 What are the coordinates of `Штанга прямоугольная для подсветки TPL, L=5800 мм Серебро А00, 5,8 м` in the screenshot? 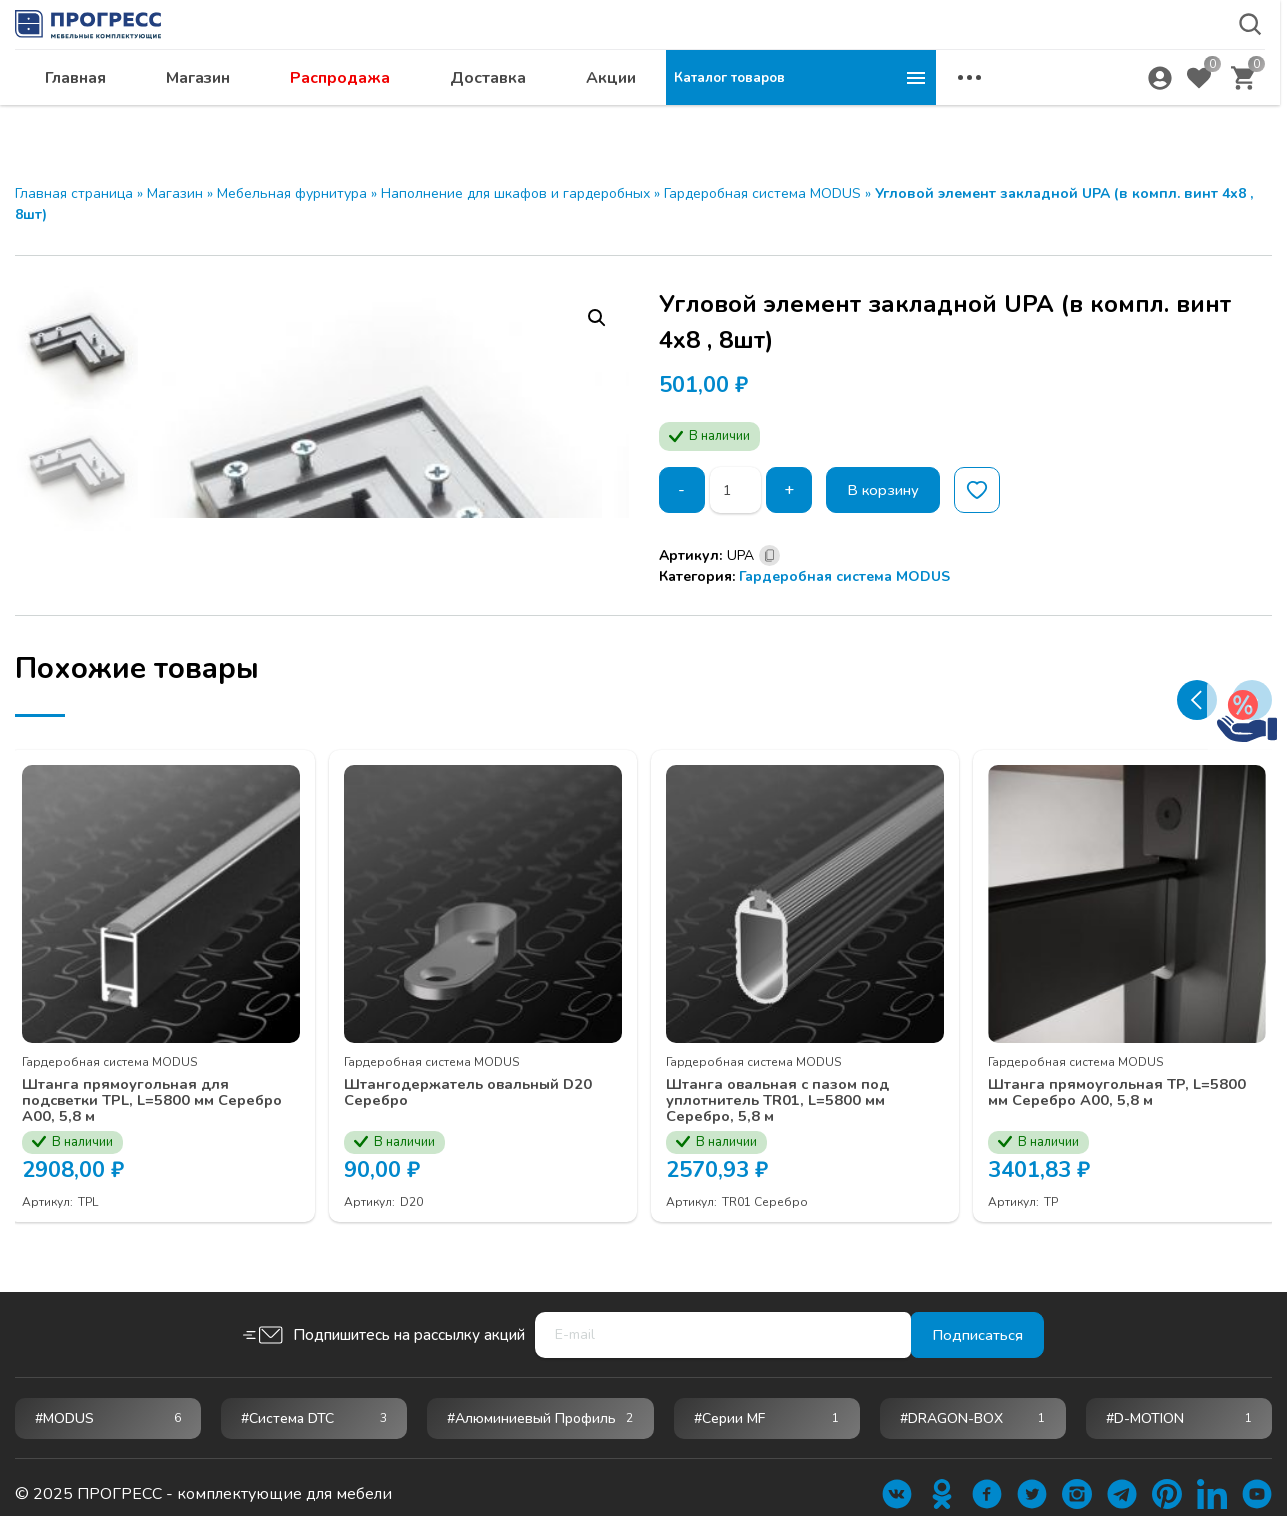 It's located at (137, 1086).